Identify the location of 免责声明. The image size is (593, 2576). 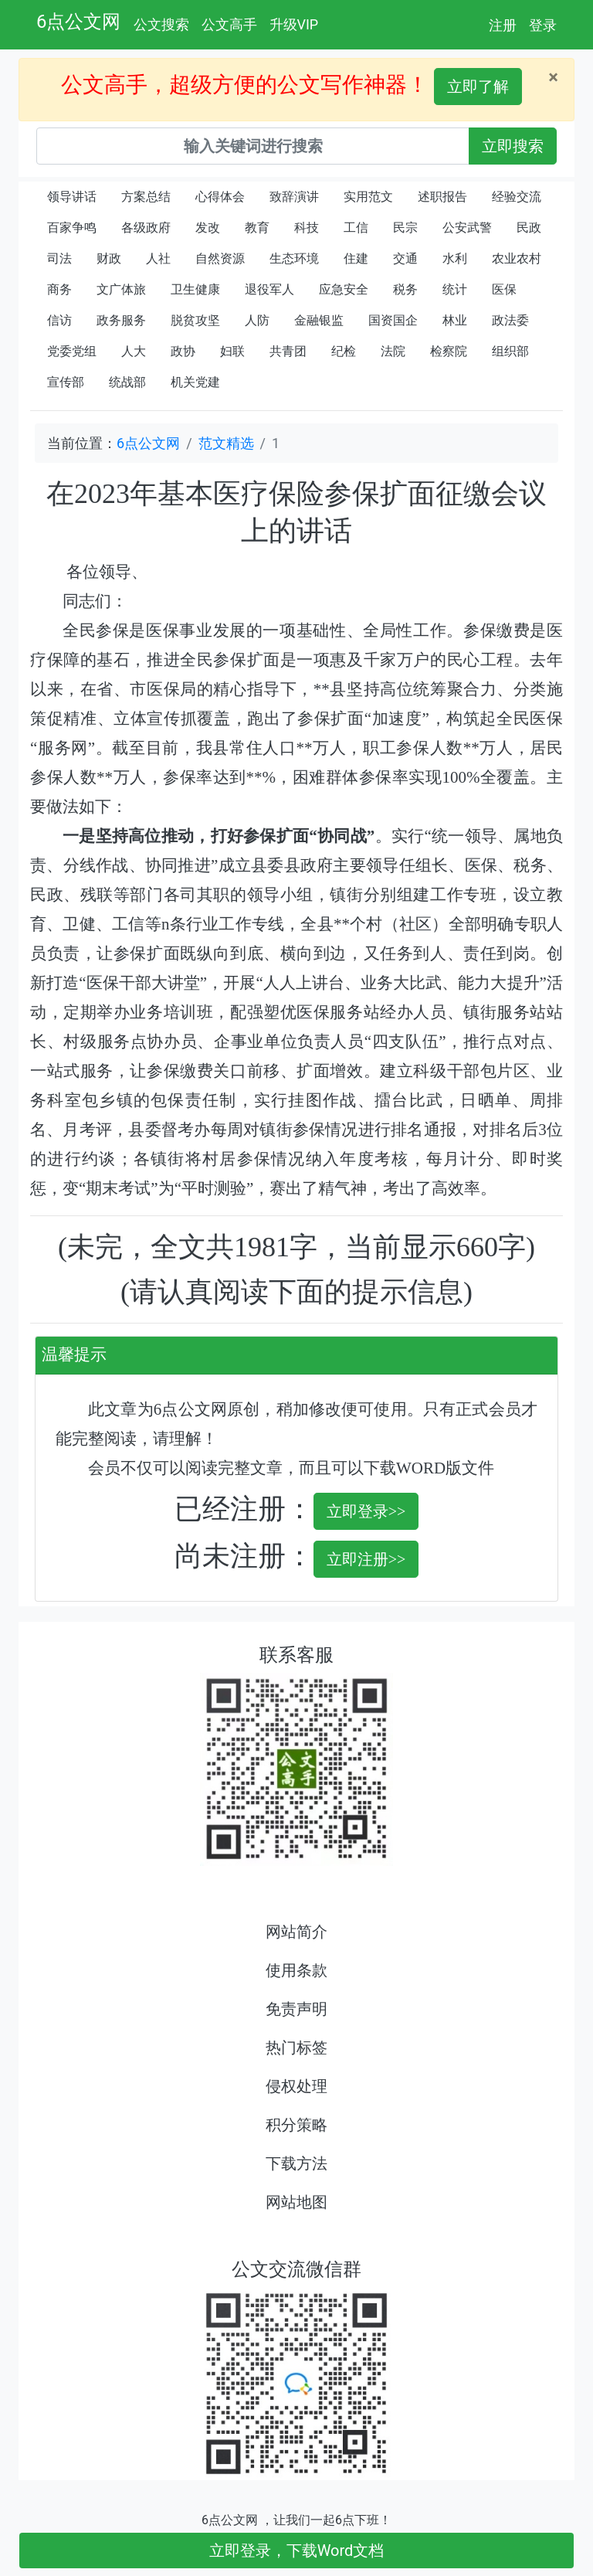
(296, 2009).